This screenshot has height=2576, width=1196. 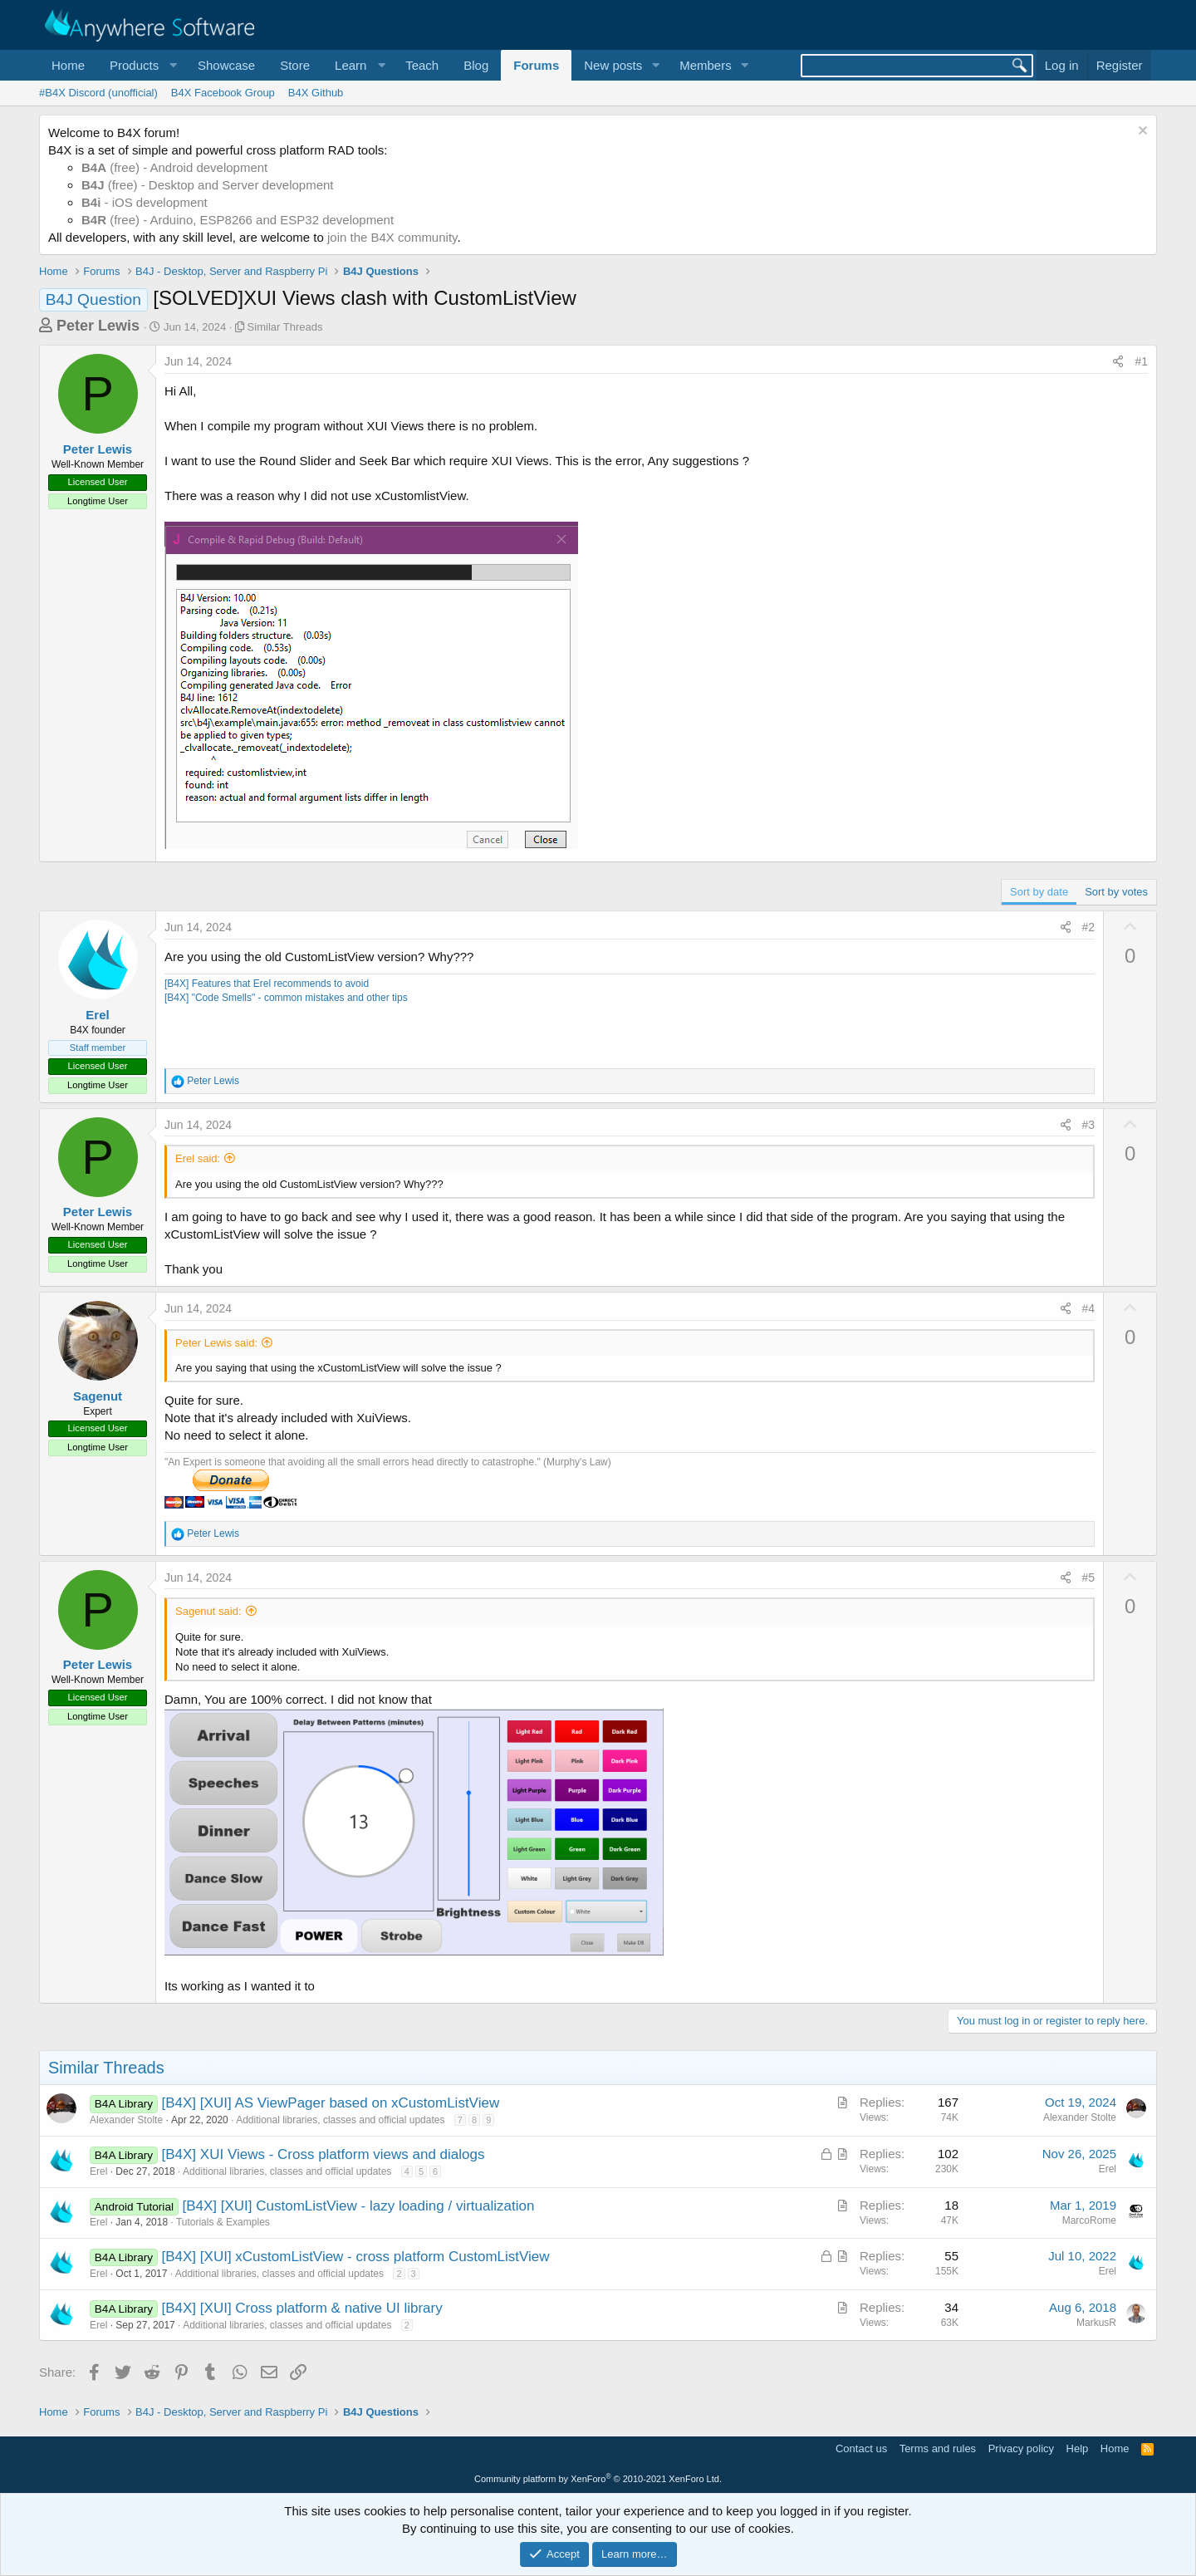 I want to click on [B4X] XUI Views - Cross platform views and dialogs, so click(x=323, y=2154).